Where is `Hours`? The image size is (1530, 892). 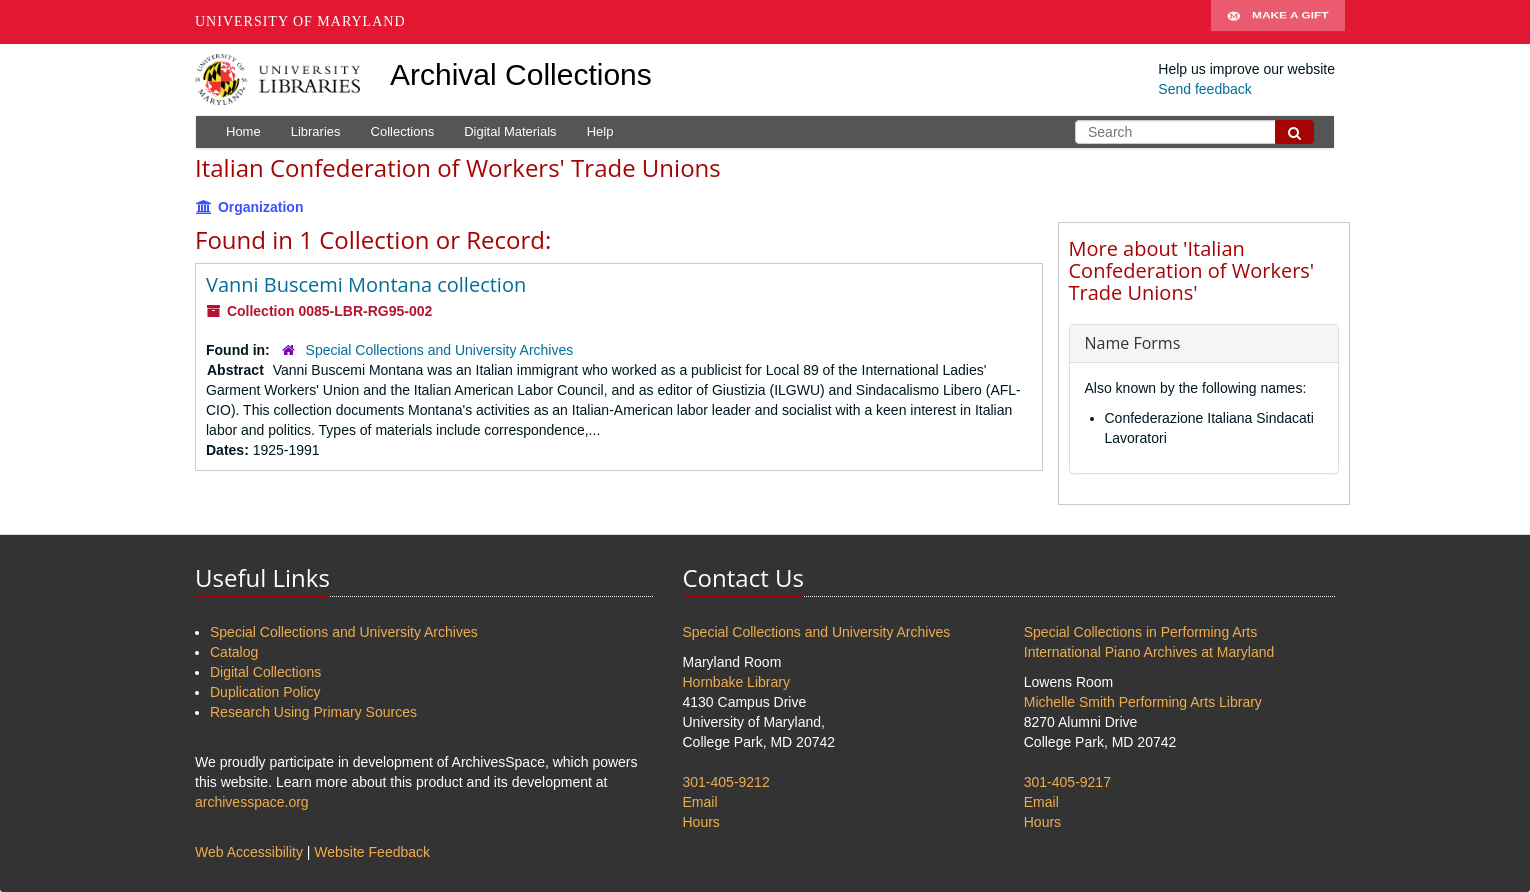
Hours is located at coordinates (701, 822).